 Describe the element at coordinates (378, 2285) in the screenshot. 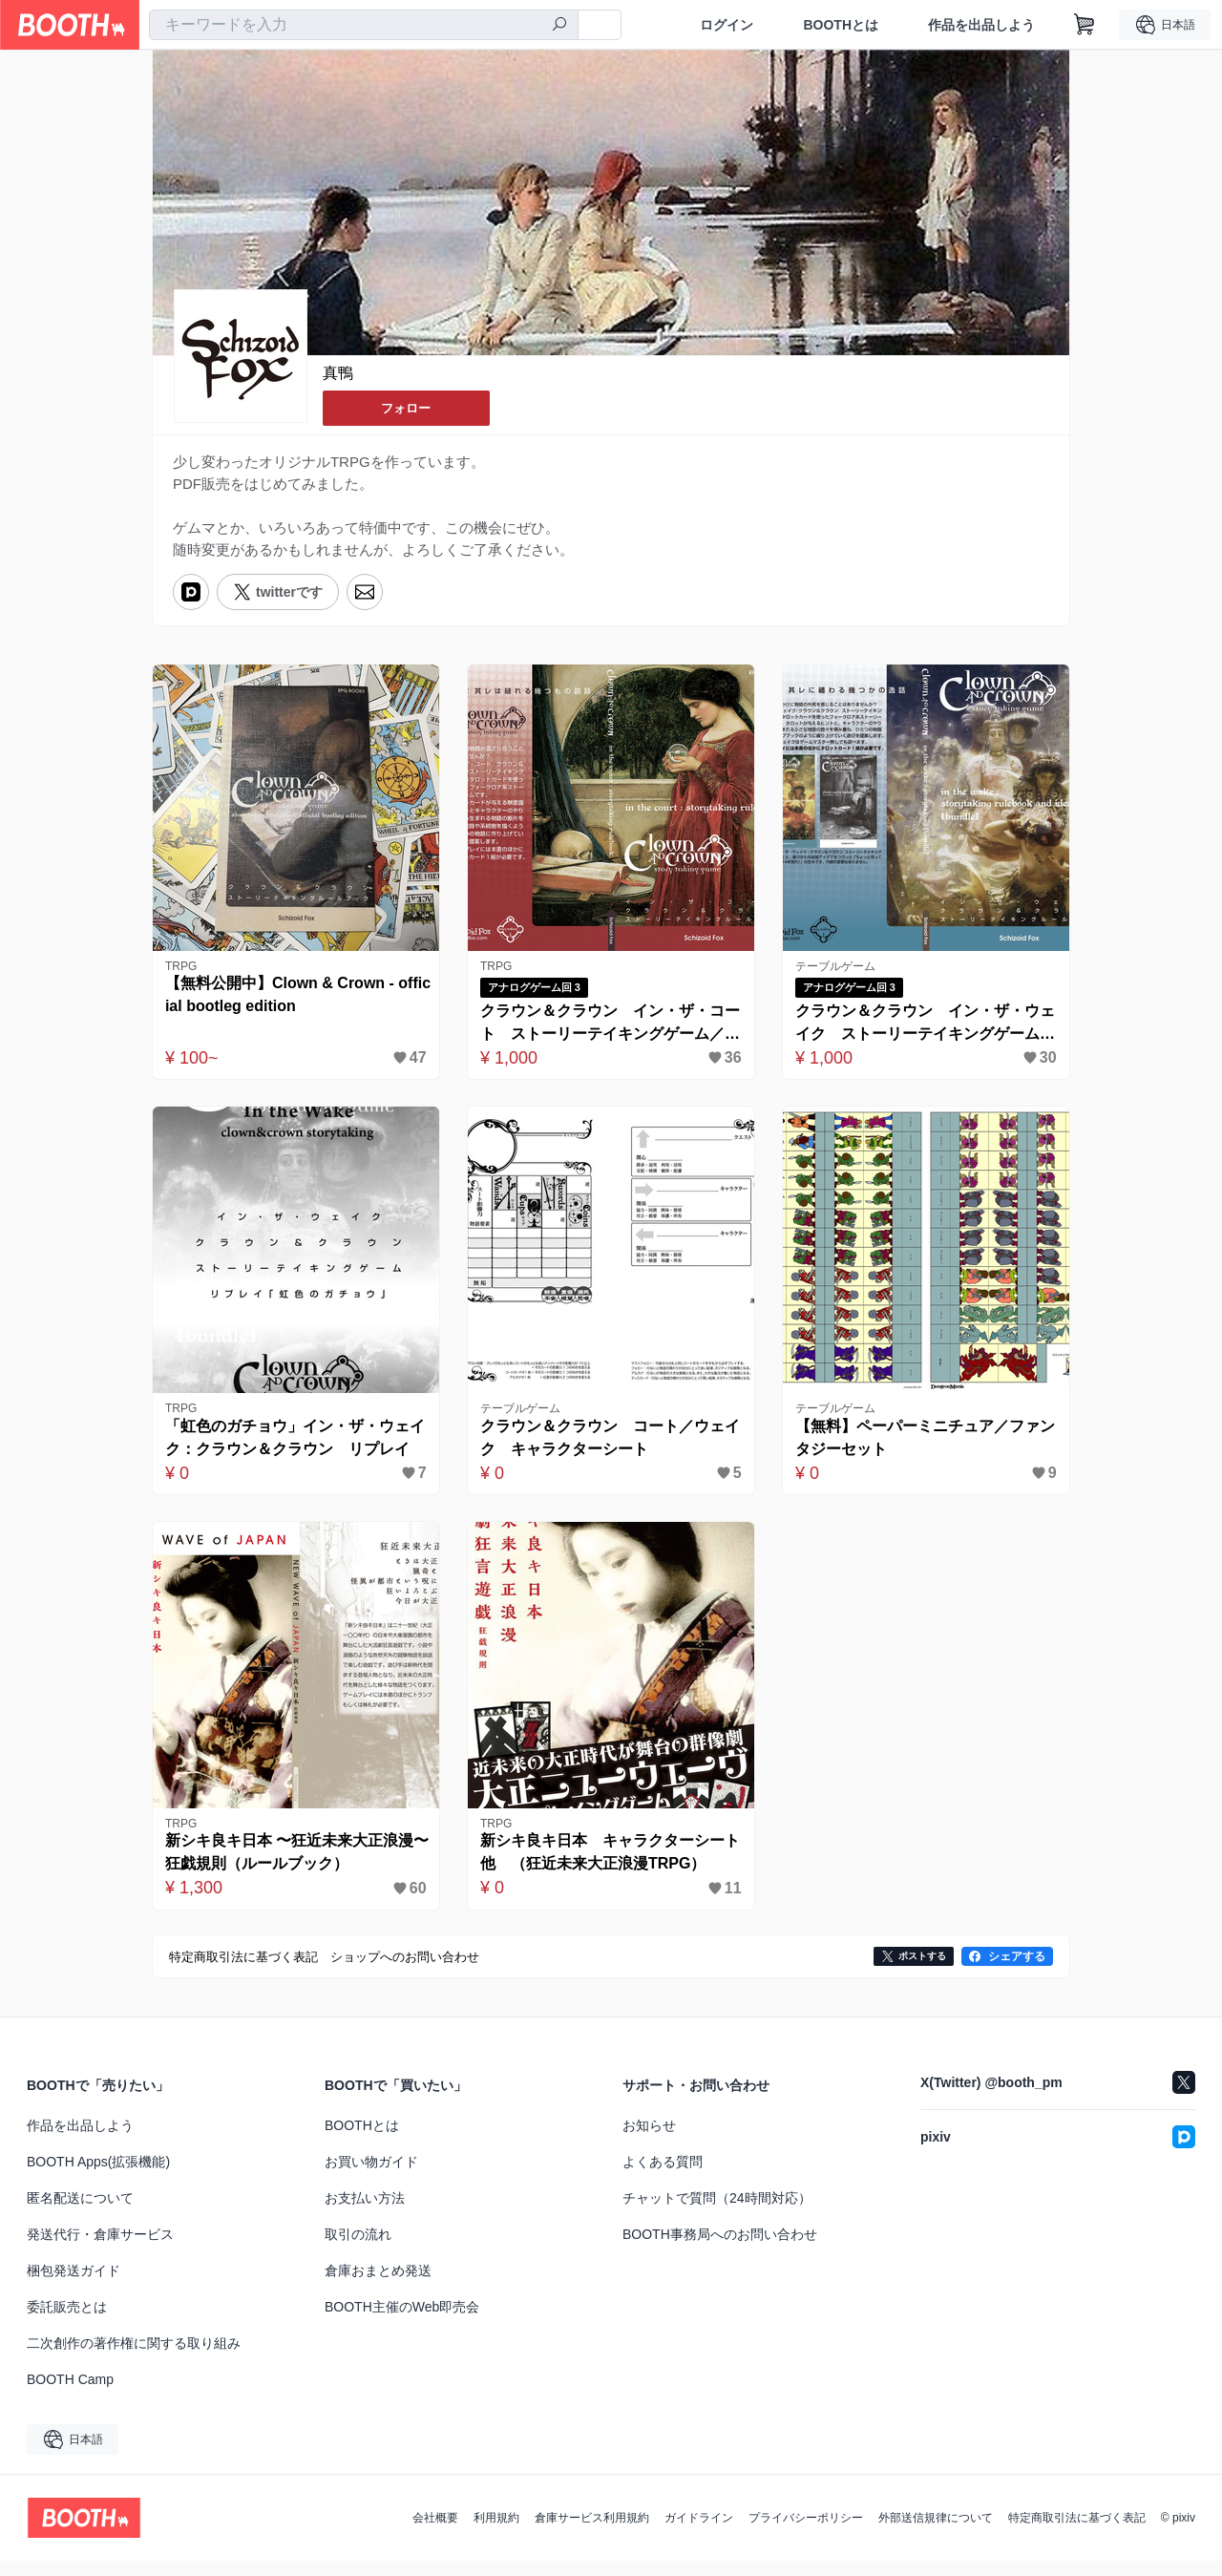

I see `倉庫おまとめ発送` at that location.